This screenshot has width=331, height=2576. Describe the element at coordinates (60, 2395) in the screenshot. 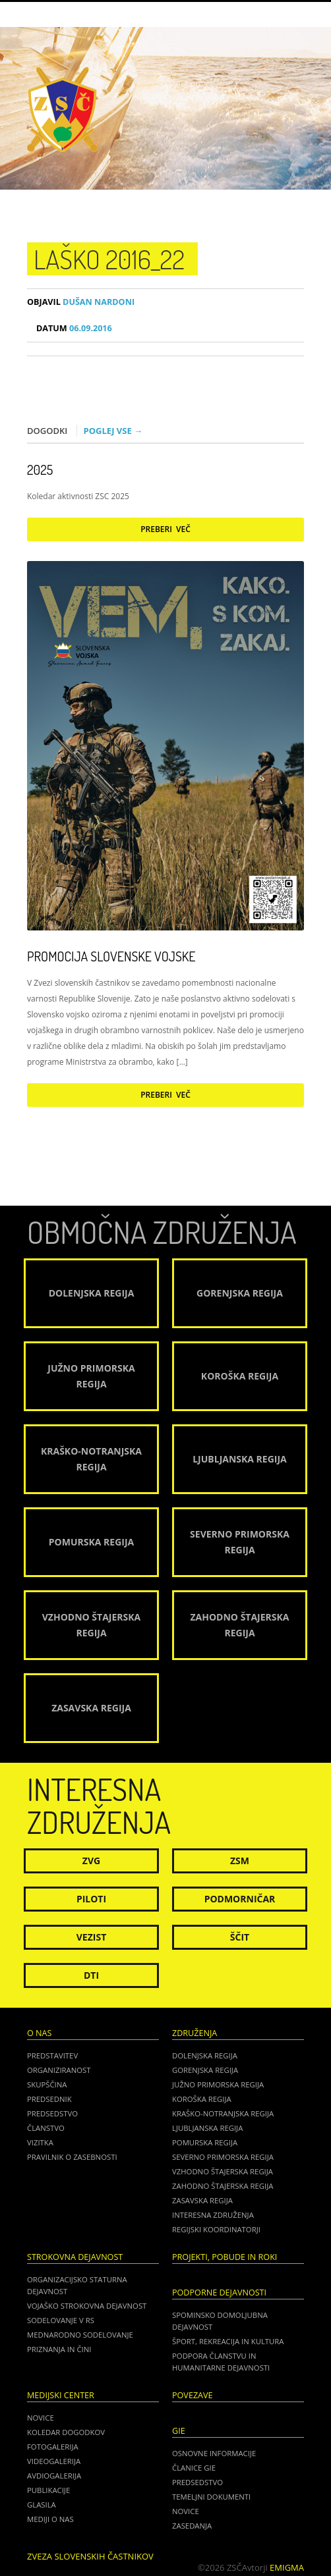

I see `Medijski center` at that location.